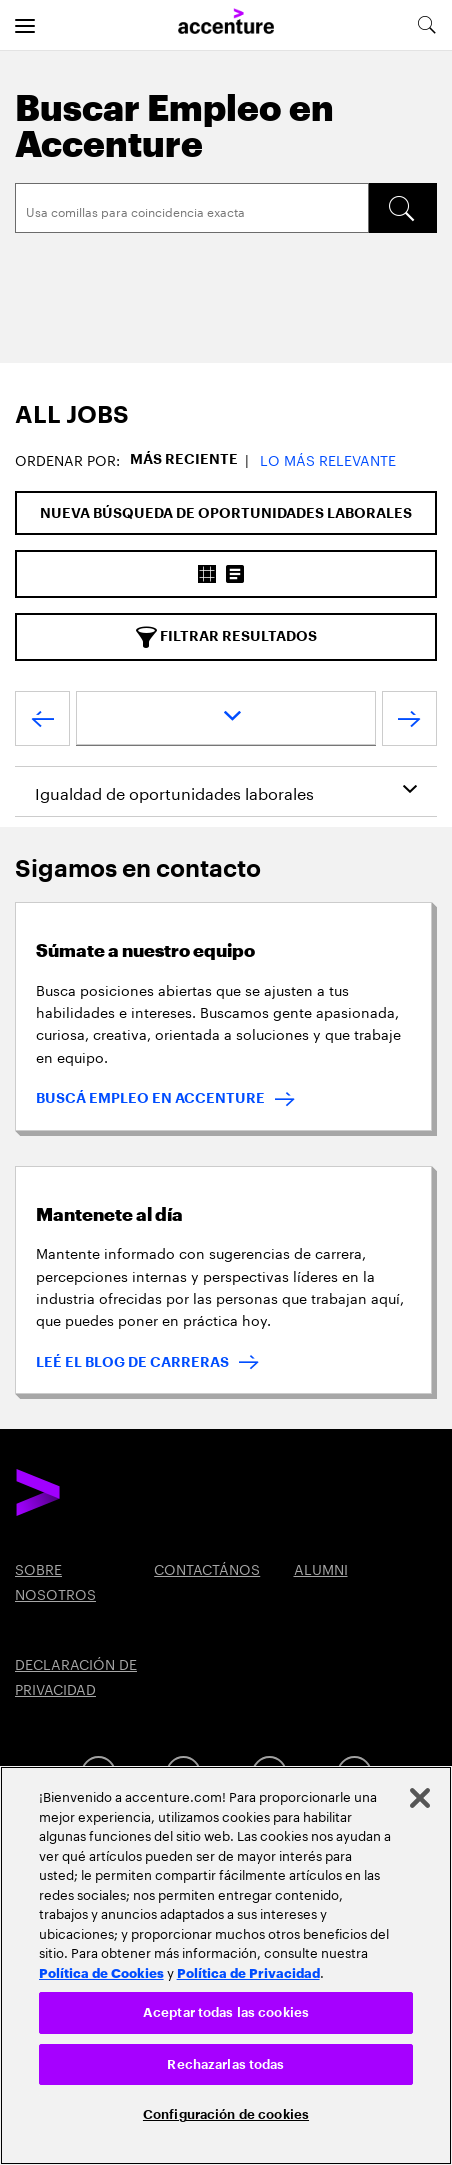 Image resolution: width=452 pixels, height=2165 pixels. Describe the element at coordinates (25, 25) in the screenshot. I see `[menu]` at that location.